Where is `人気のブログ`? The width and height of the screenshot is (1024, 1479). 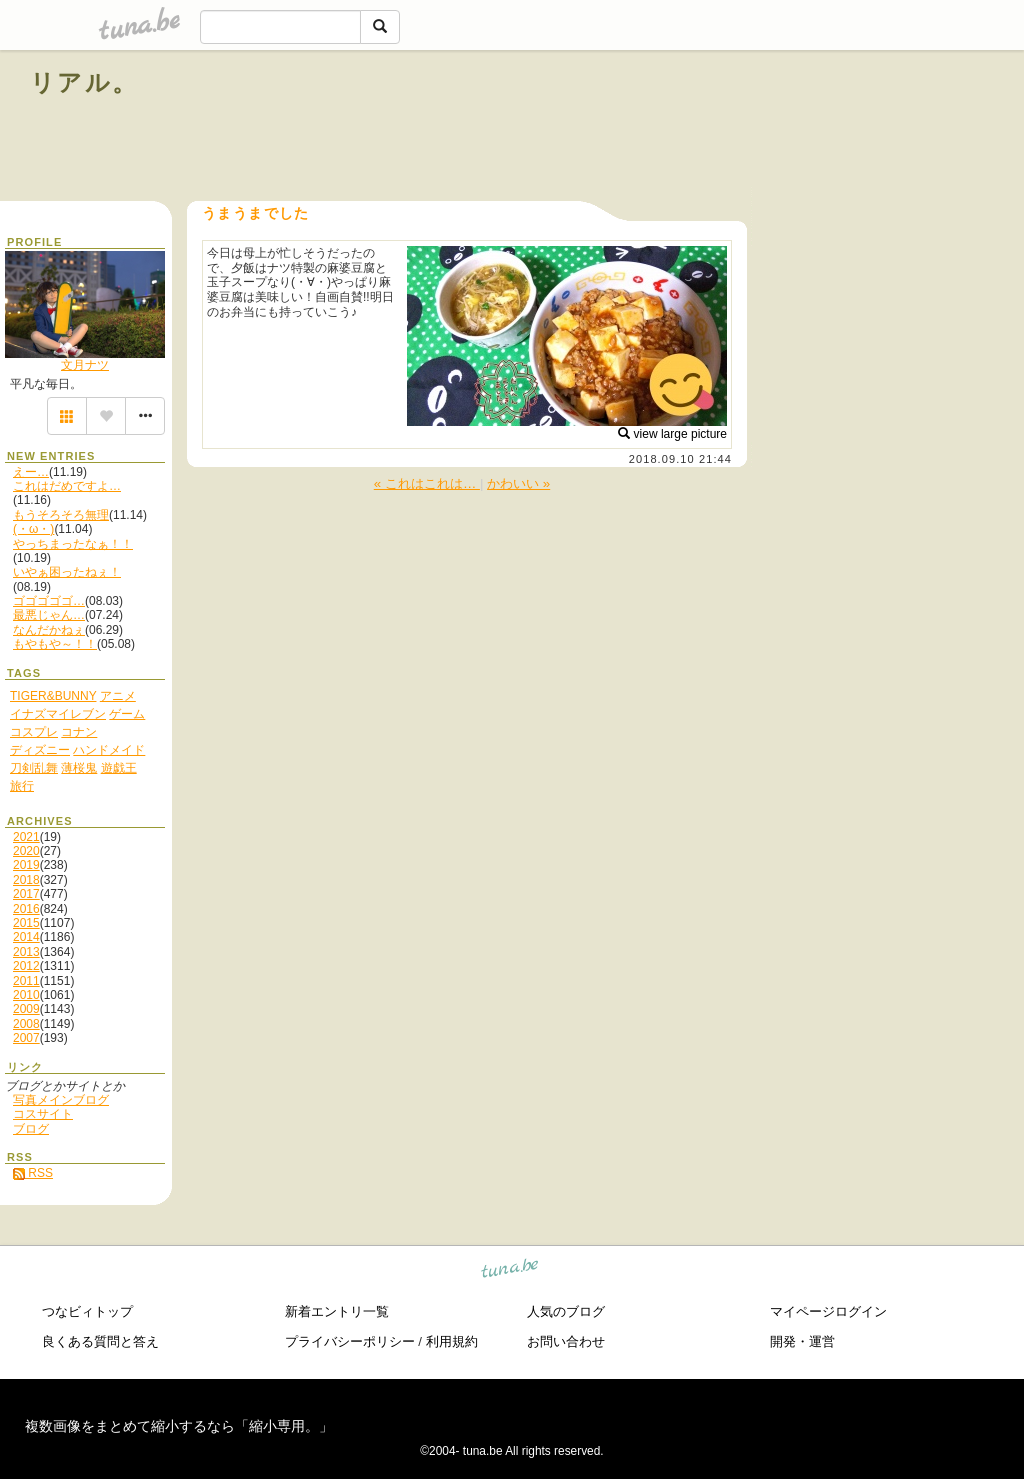
人気のブログ is located at coordinates (566, 1311).